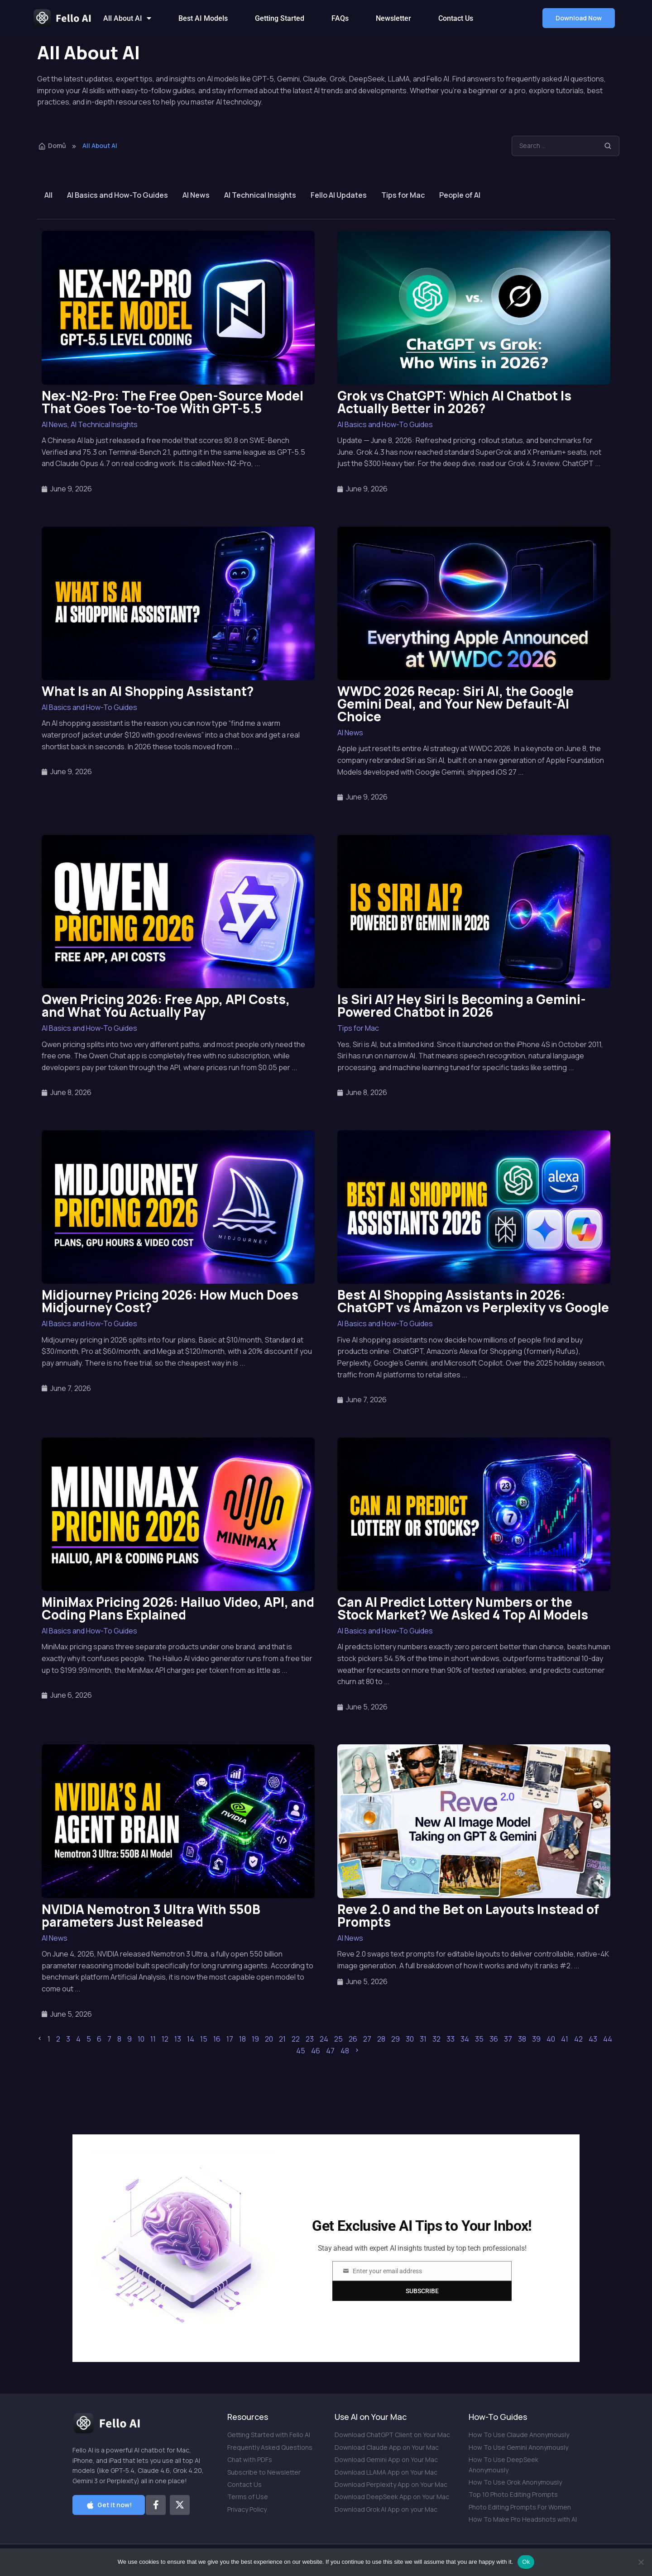 This screenshot has width=652, height=2576. I want to click on 36, so click(493, 2039).